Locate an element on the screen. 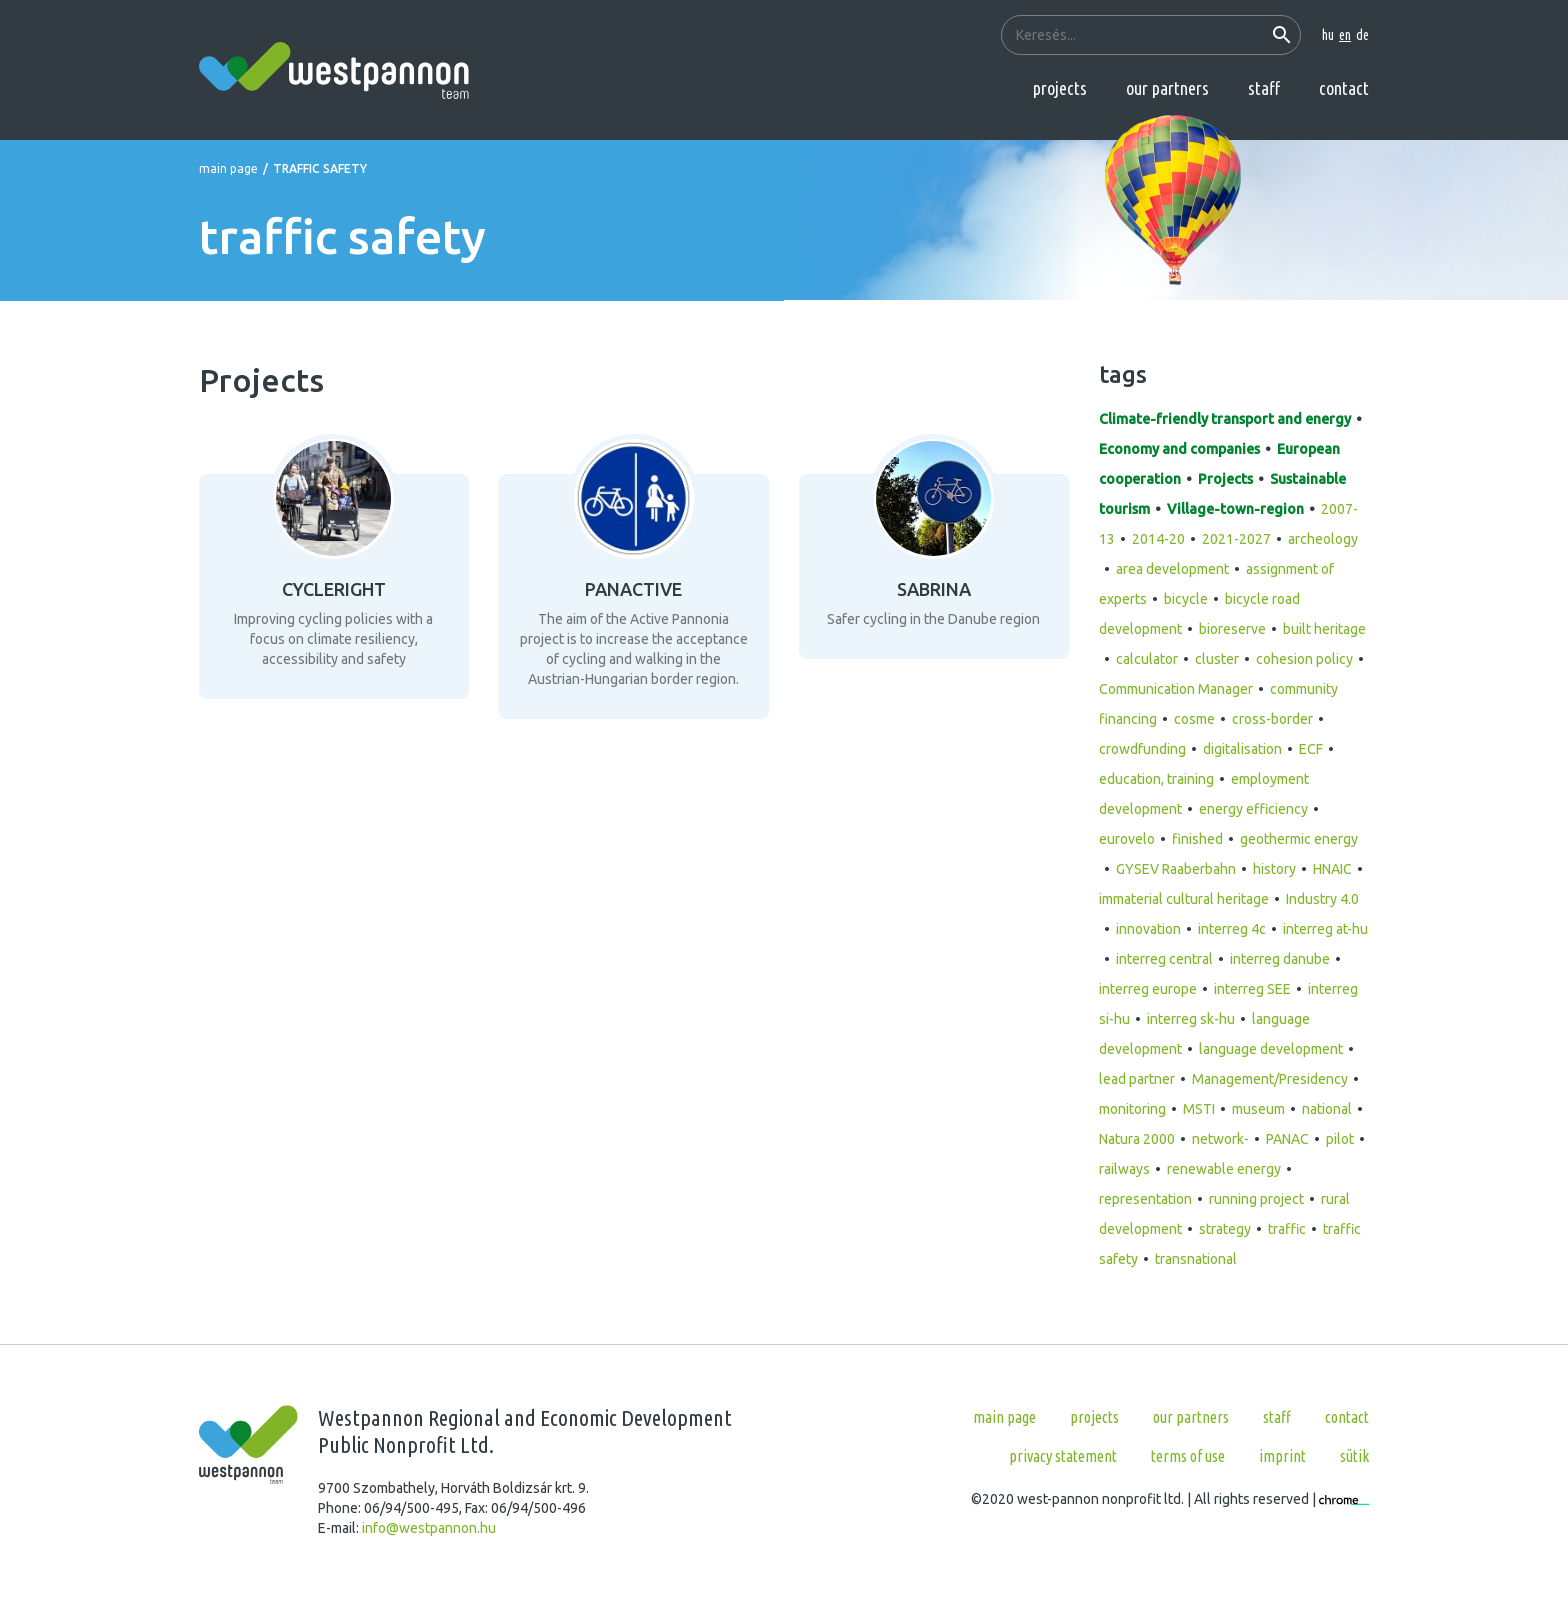  2021-2027 is located at coordinates (1236, 539).